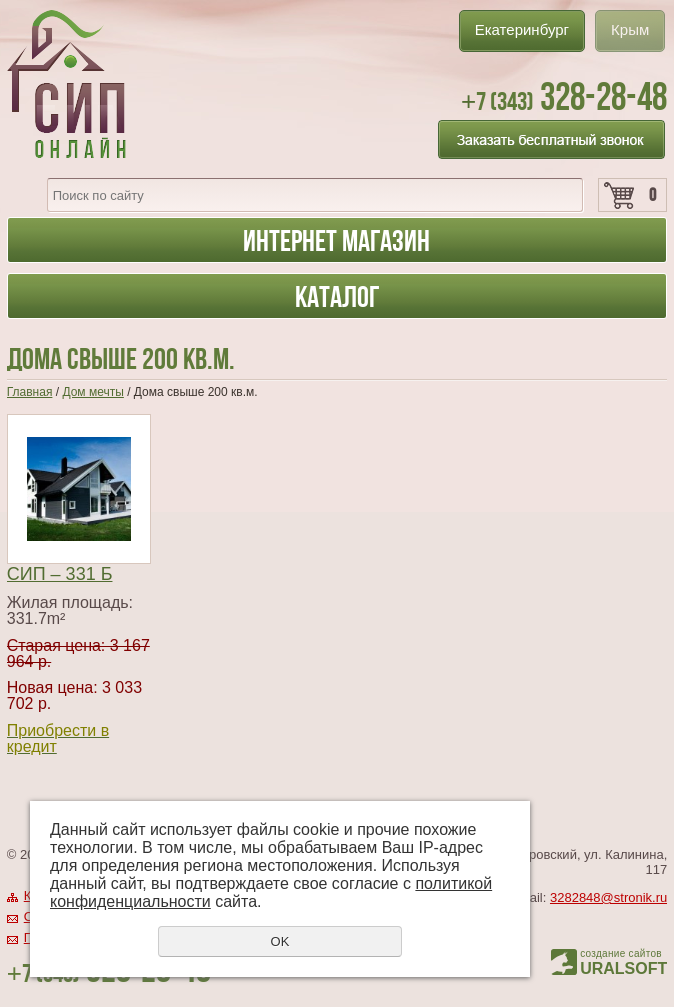 The width and height of the screenshot is (674, 1007). What do you see at coordinates (630, 29) in the screenshot?
I see `Крым` at bounding box center [630, 29].